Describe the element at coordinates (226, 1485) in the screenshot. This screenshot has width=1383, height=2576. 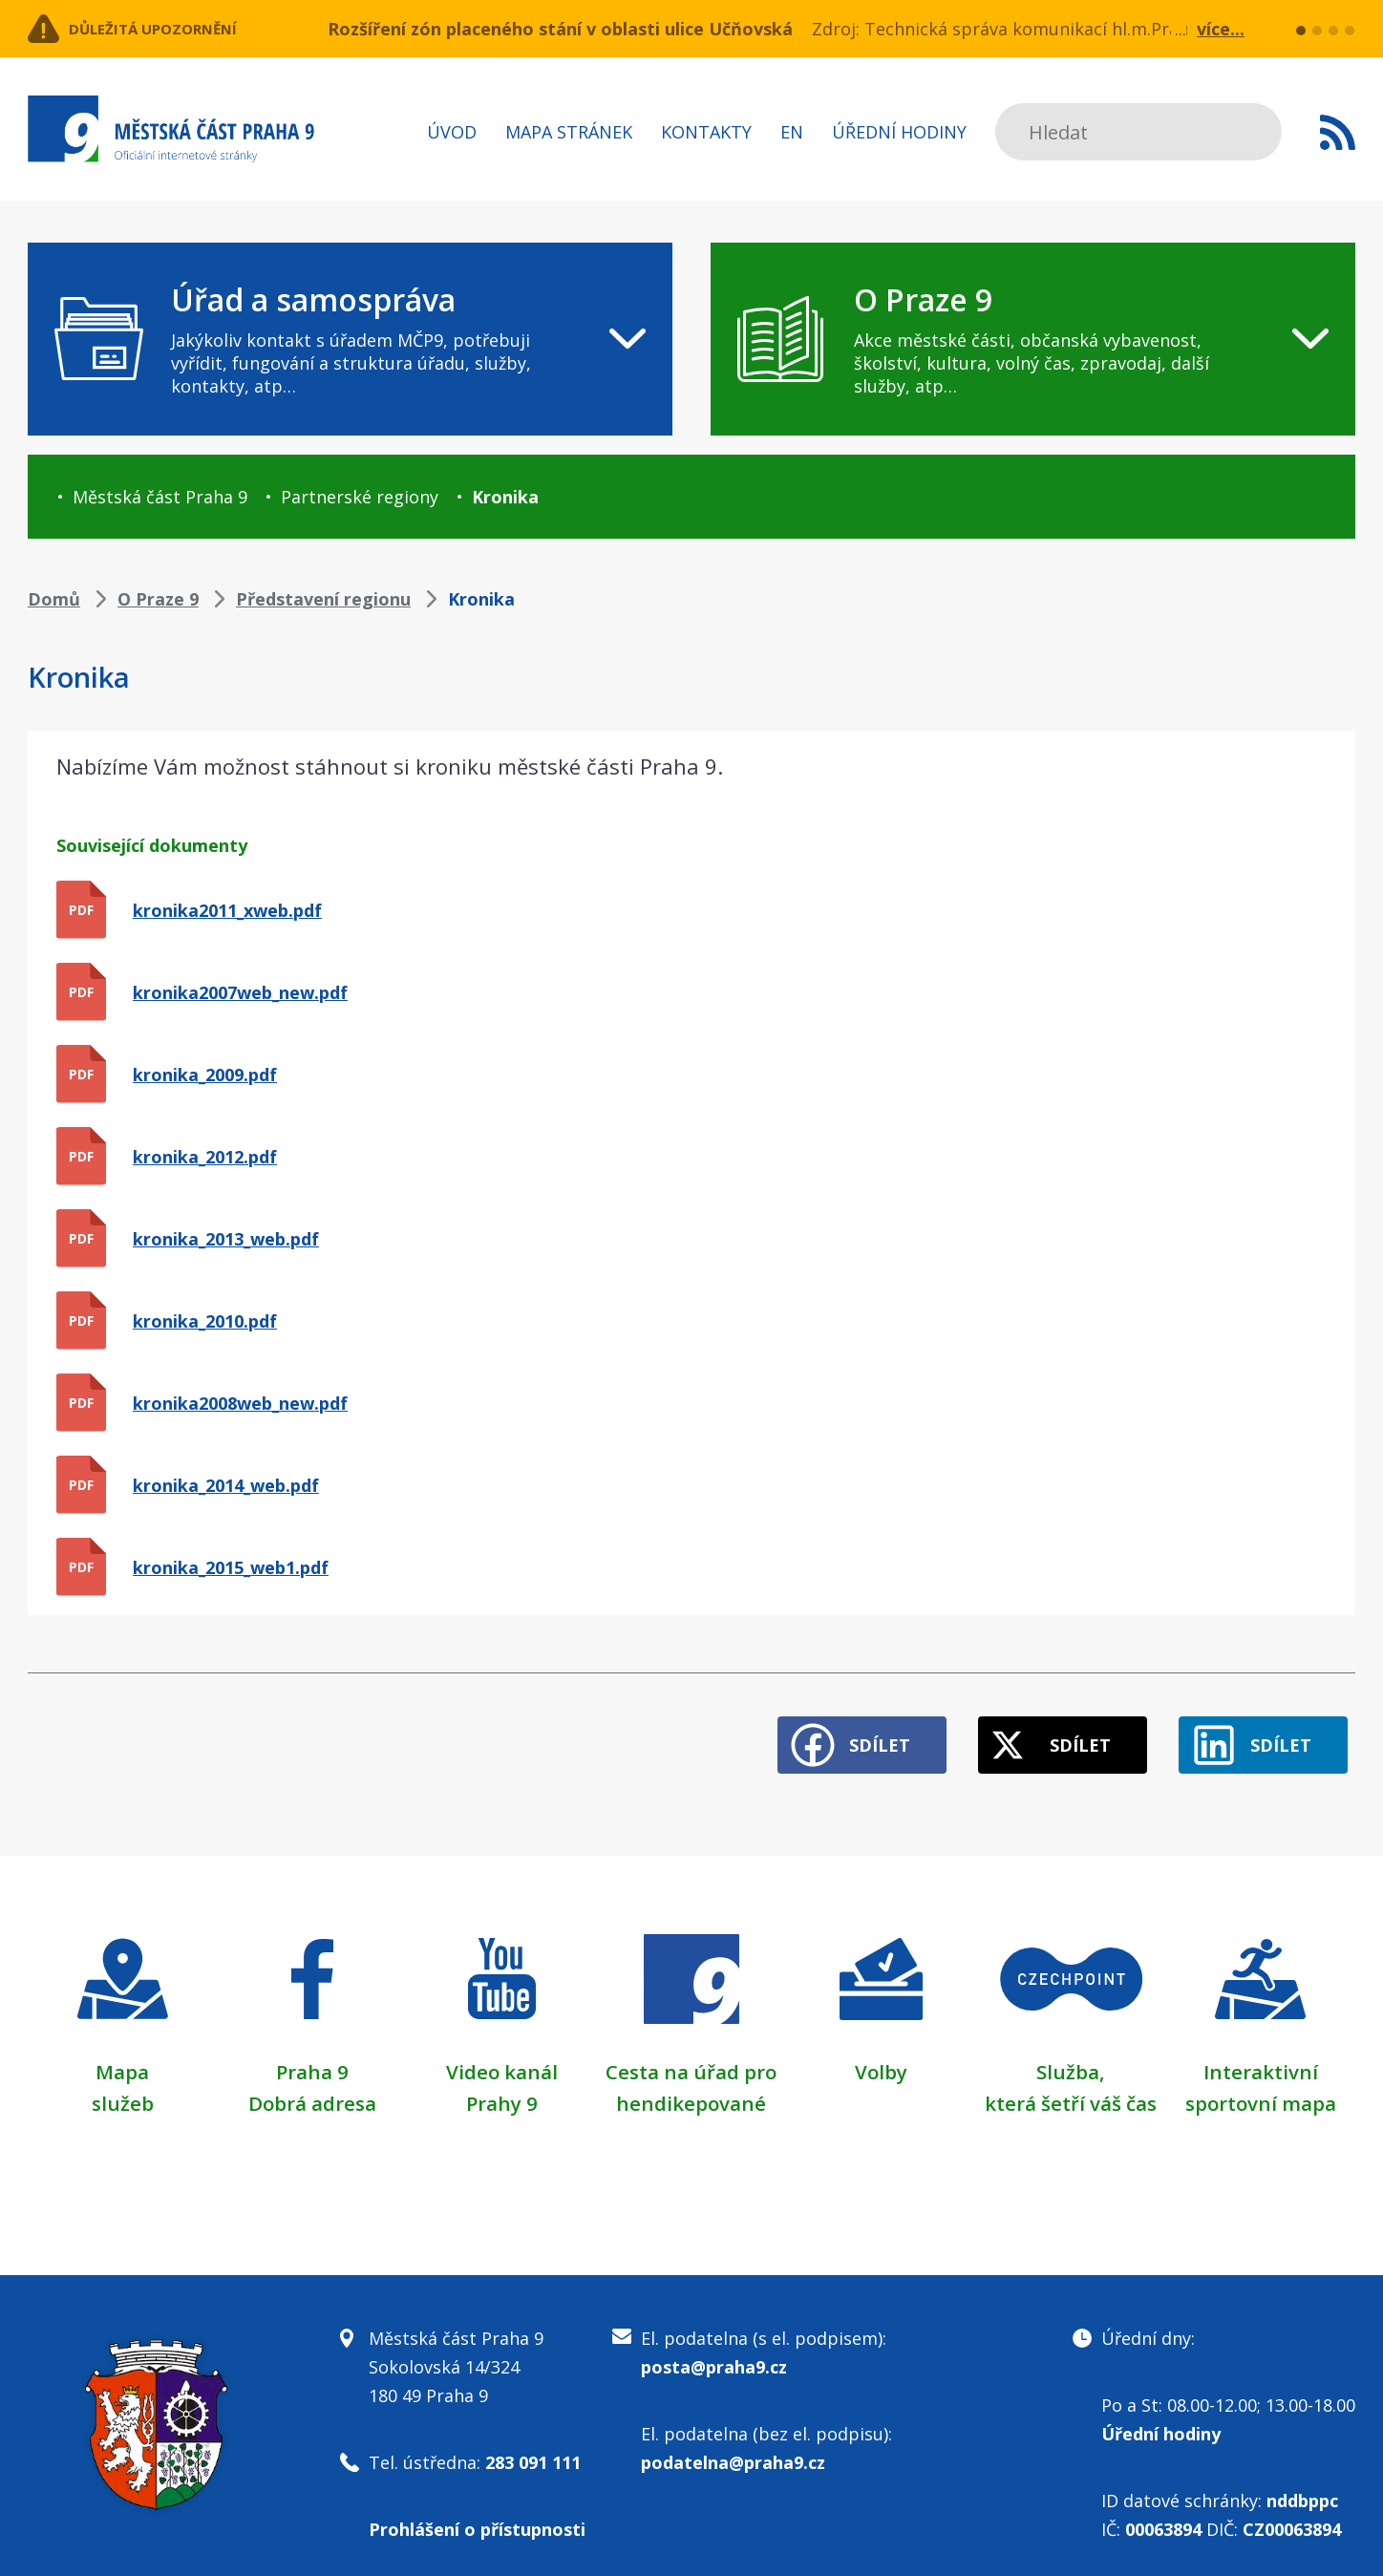
I see `kronika_2014_web.pdf` at that location.